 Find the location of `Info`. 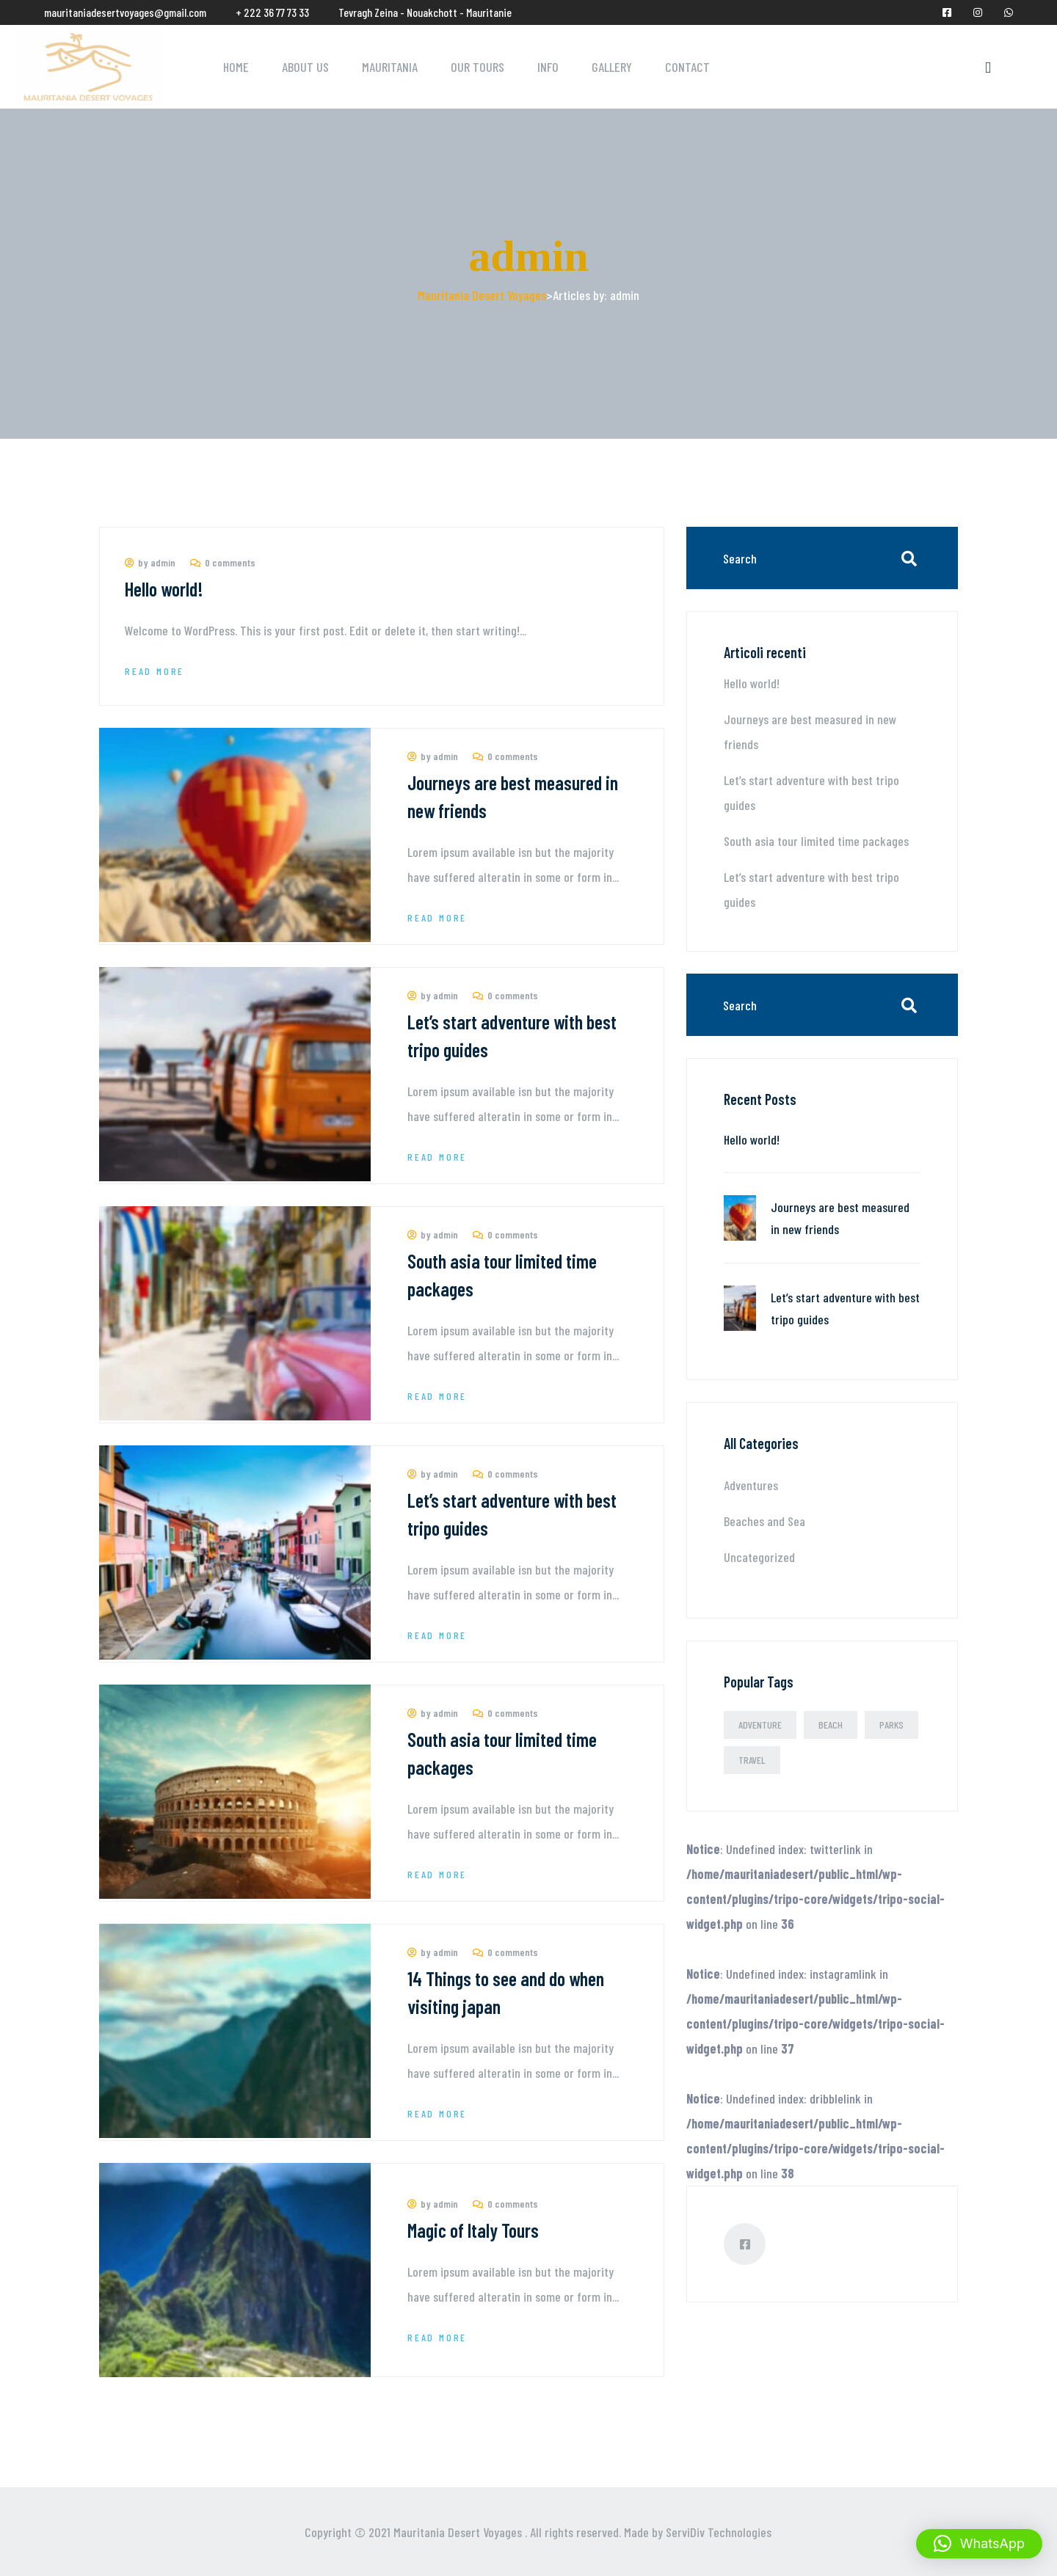

Info is located at coordinates (548, 67).